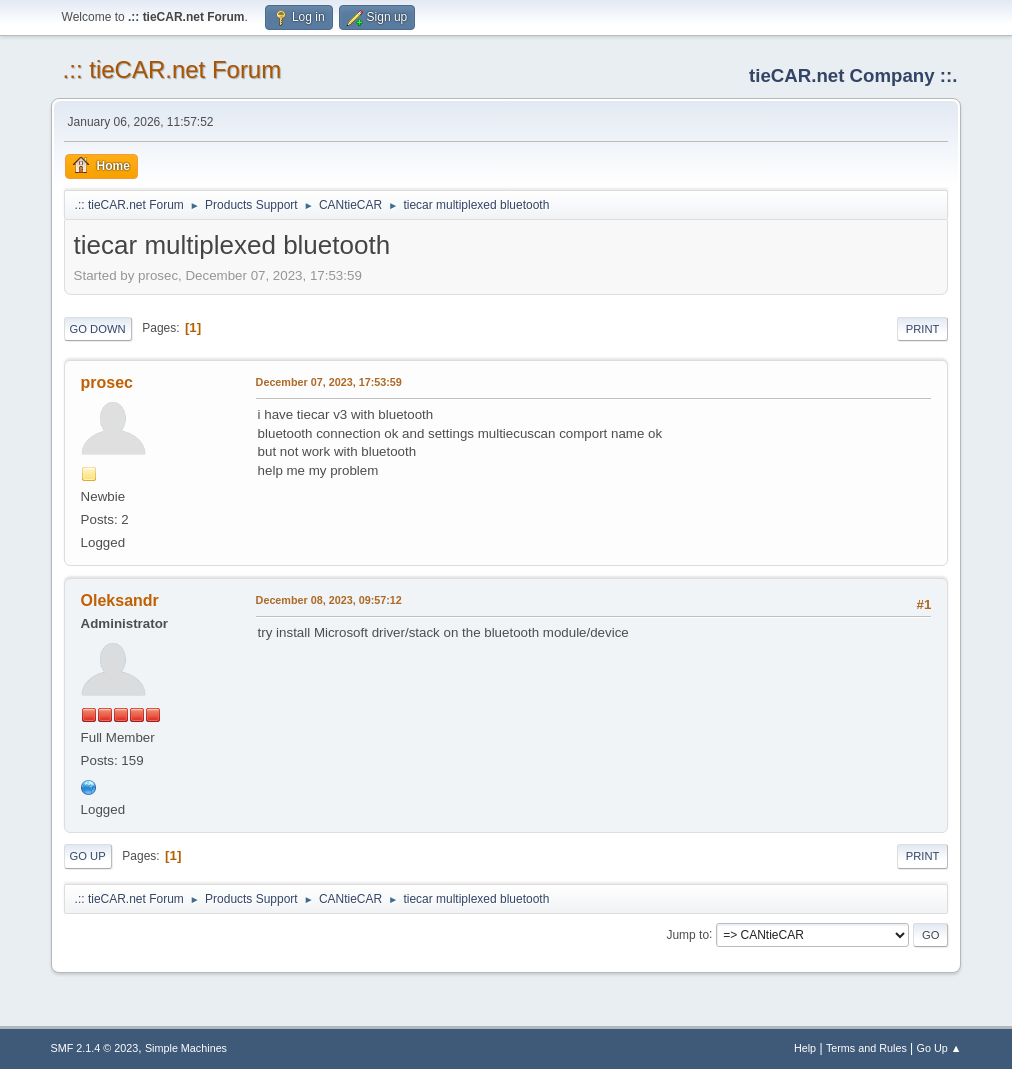 The width and height of the screenshot is (1012, 1069). Describe the element at coordinates (805, 1048) in the screenshot. I see `Help` at that location.